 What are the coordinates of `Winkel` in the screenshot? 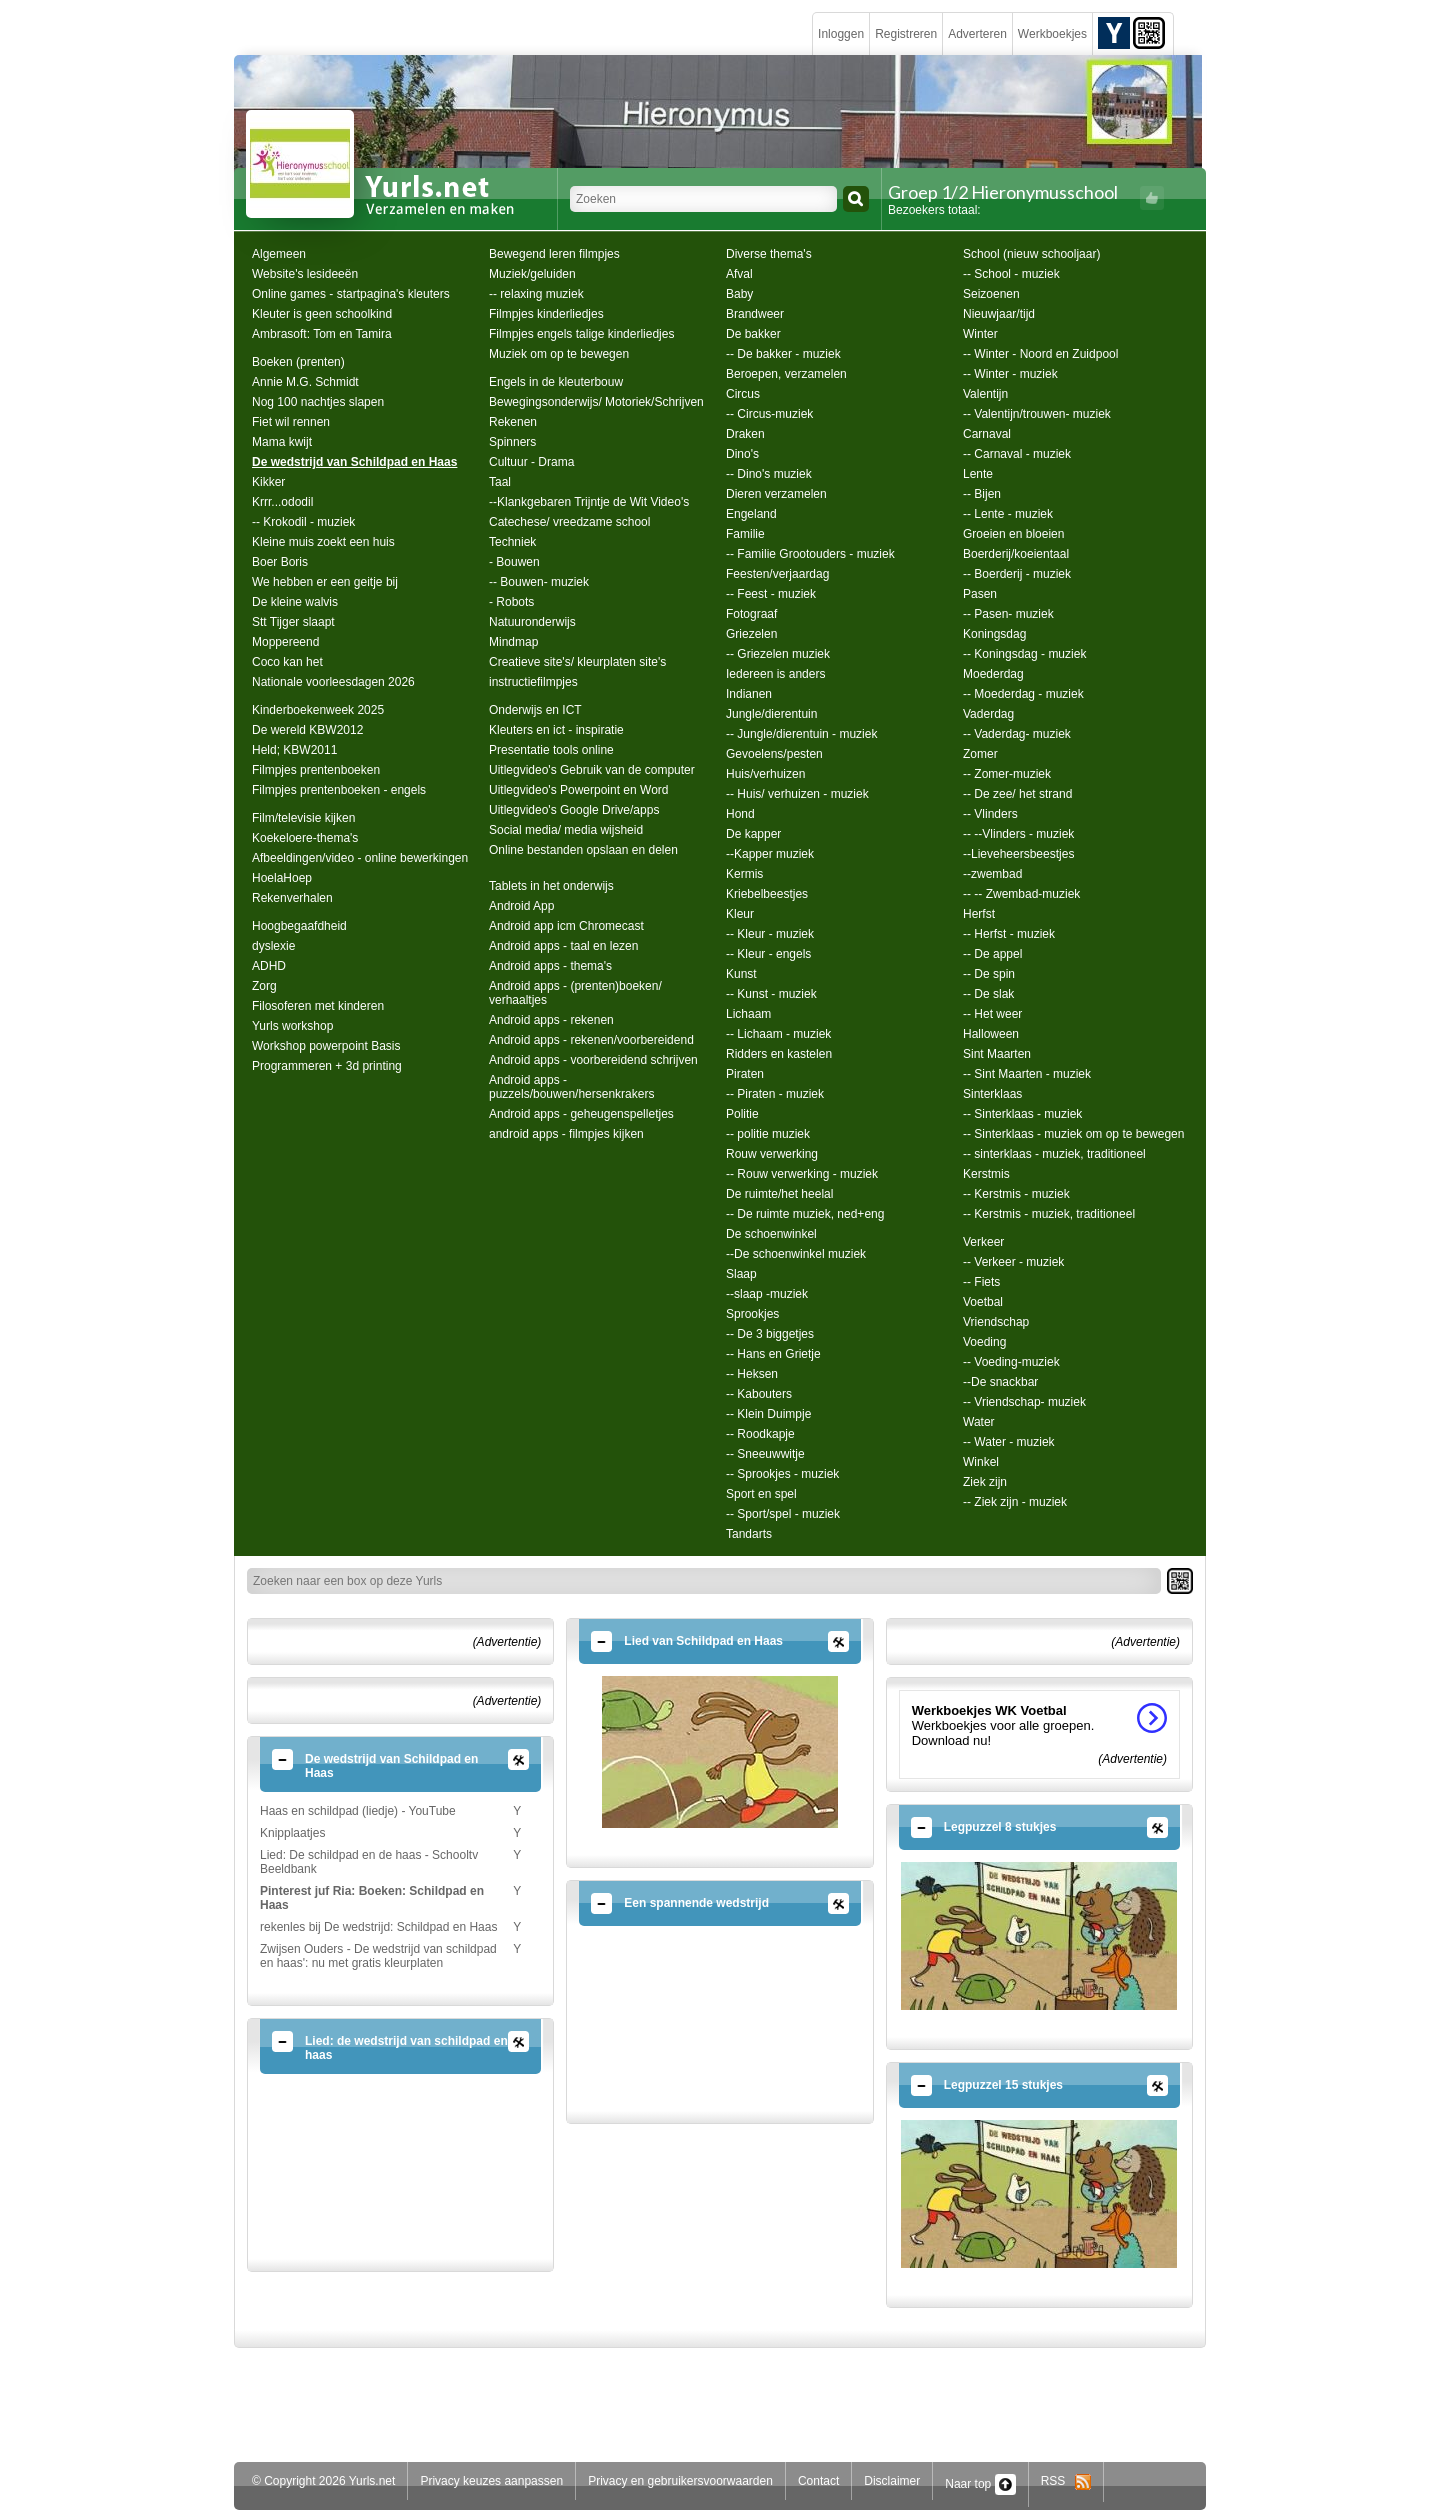 It's located at (981, 1462).